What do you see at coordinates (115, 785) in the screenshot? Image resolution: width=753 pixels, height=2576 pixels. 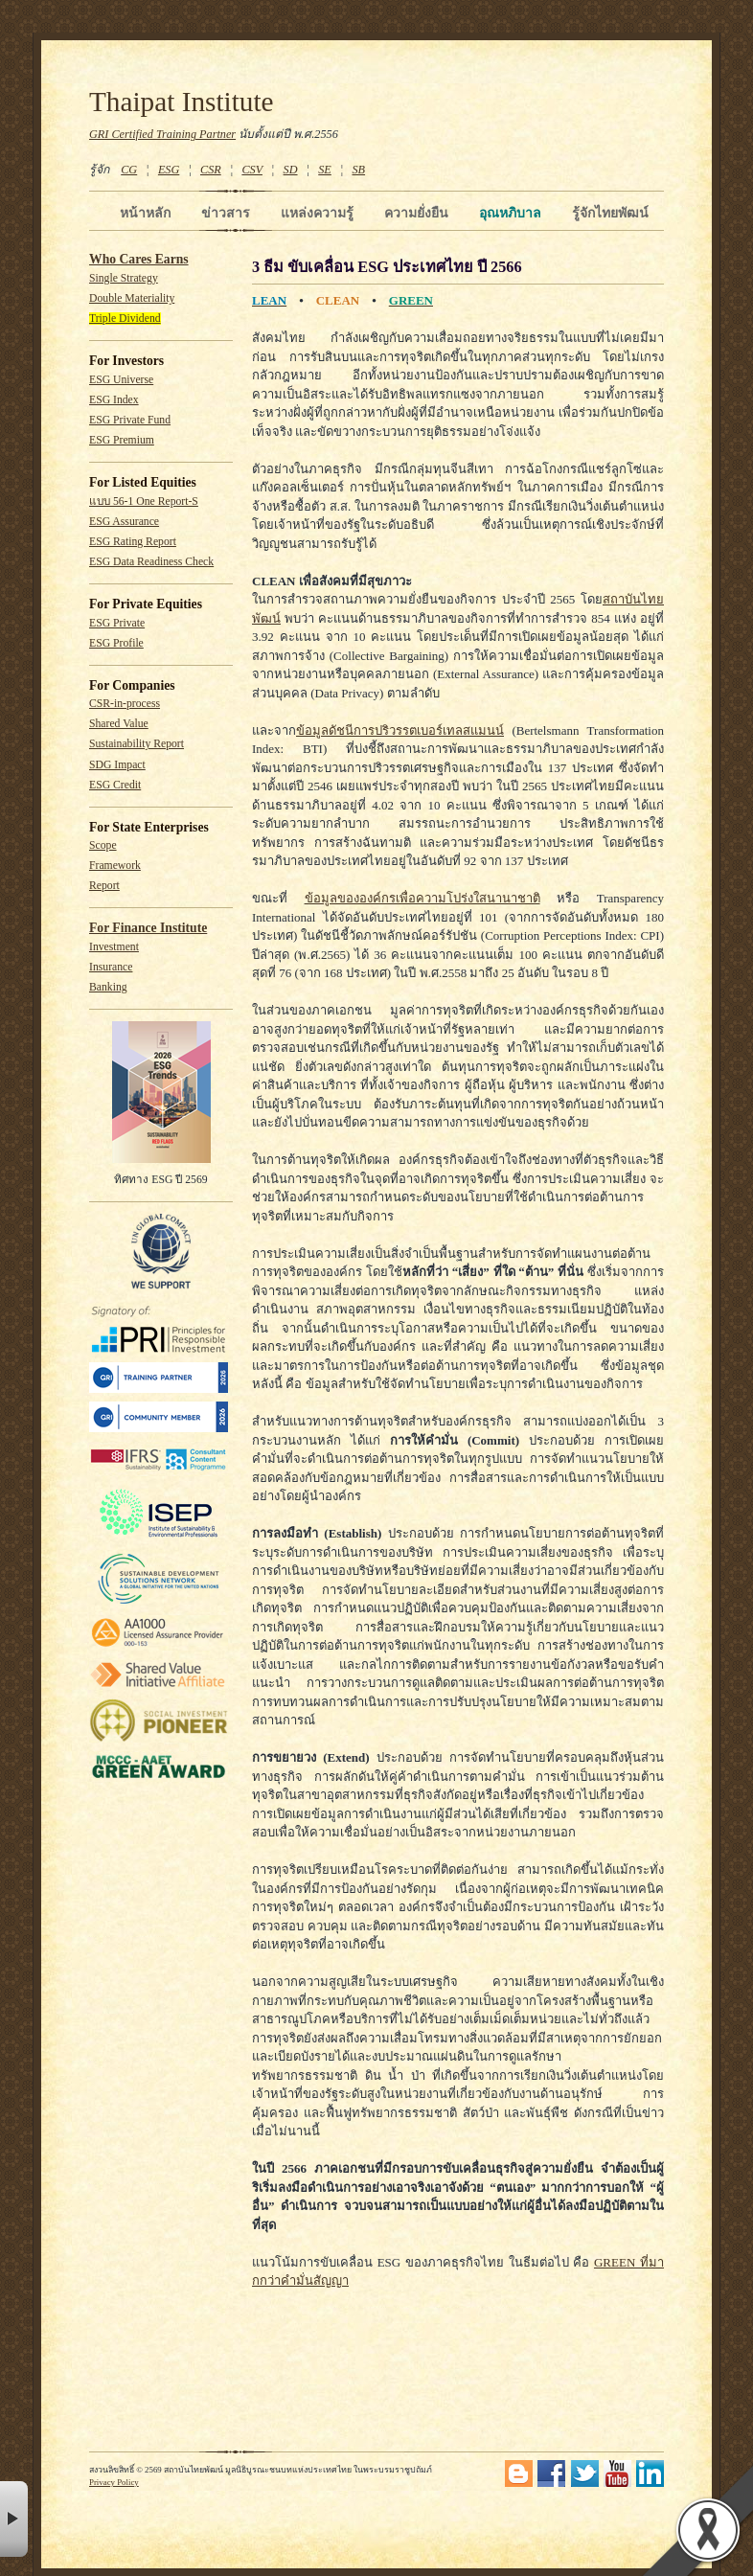 I see `ESG Credit` at bounding box center [115, 785].